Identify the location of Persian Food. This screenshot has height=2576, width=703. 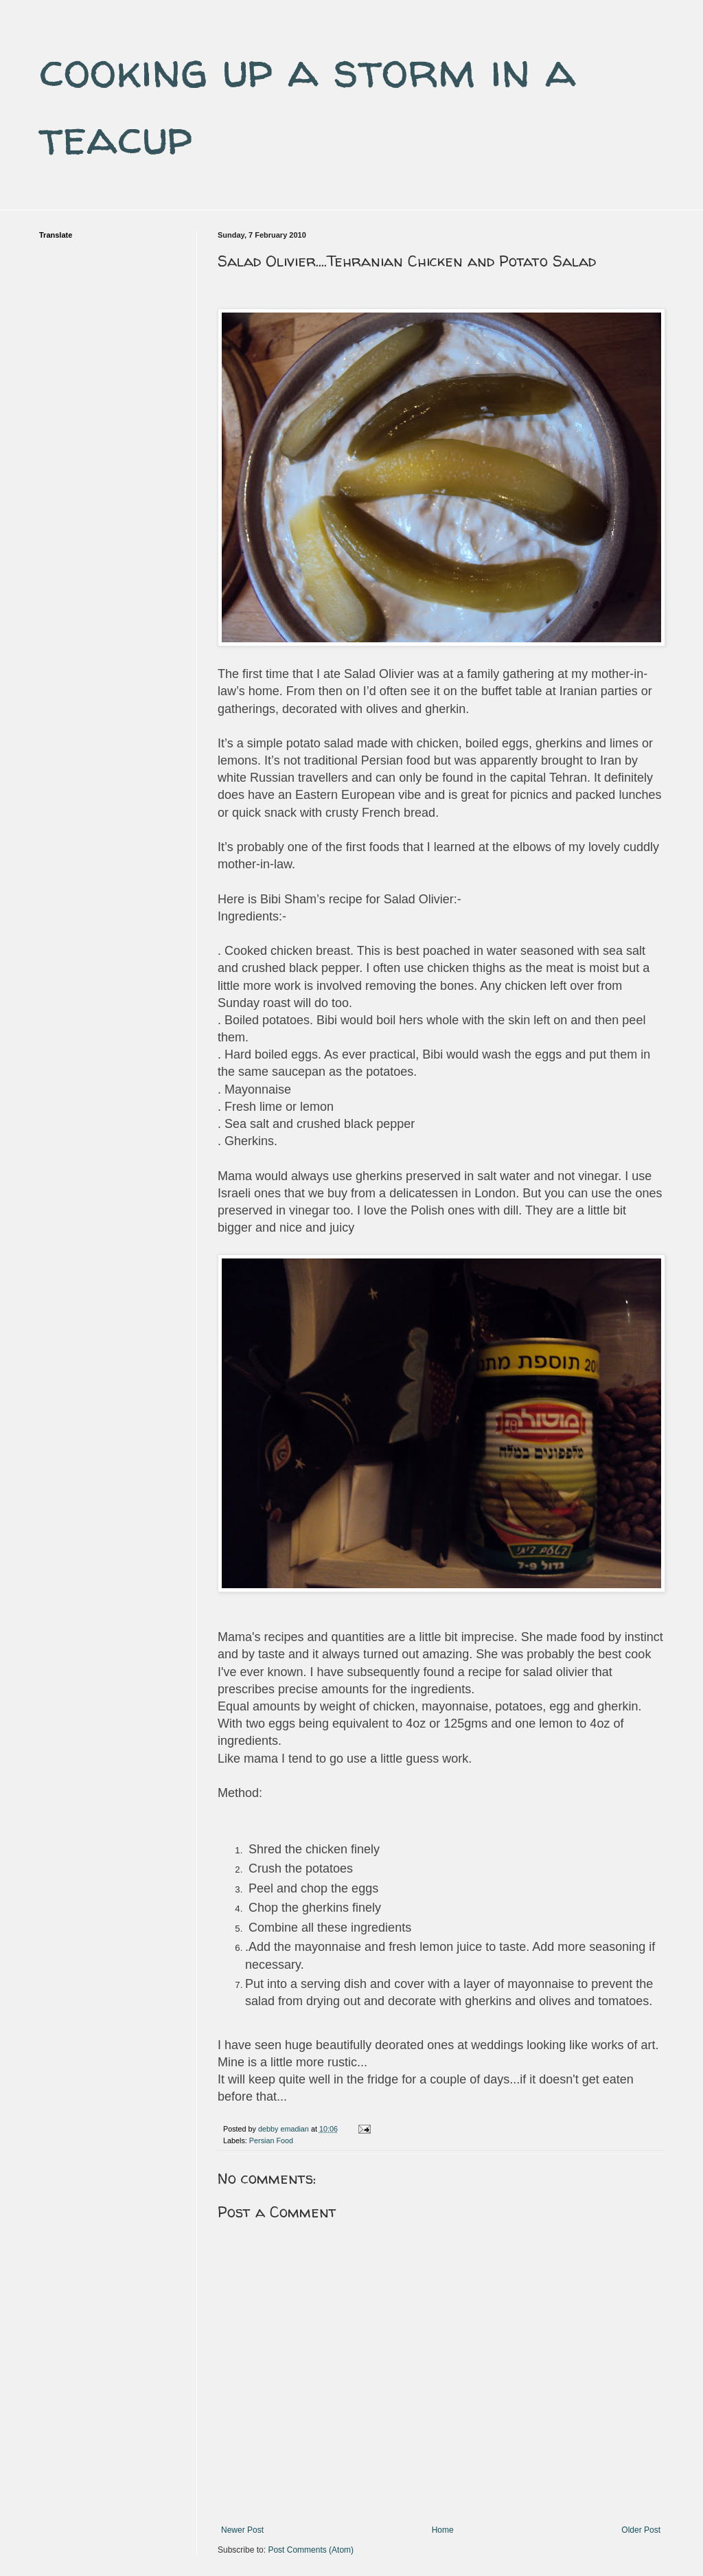
(271, 2140).